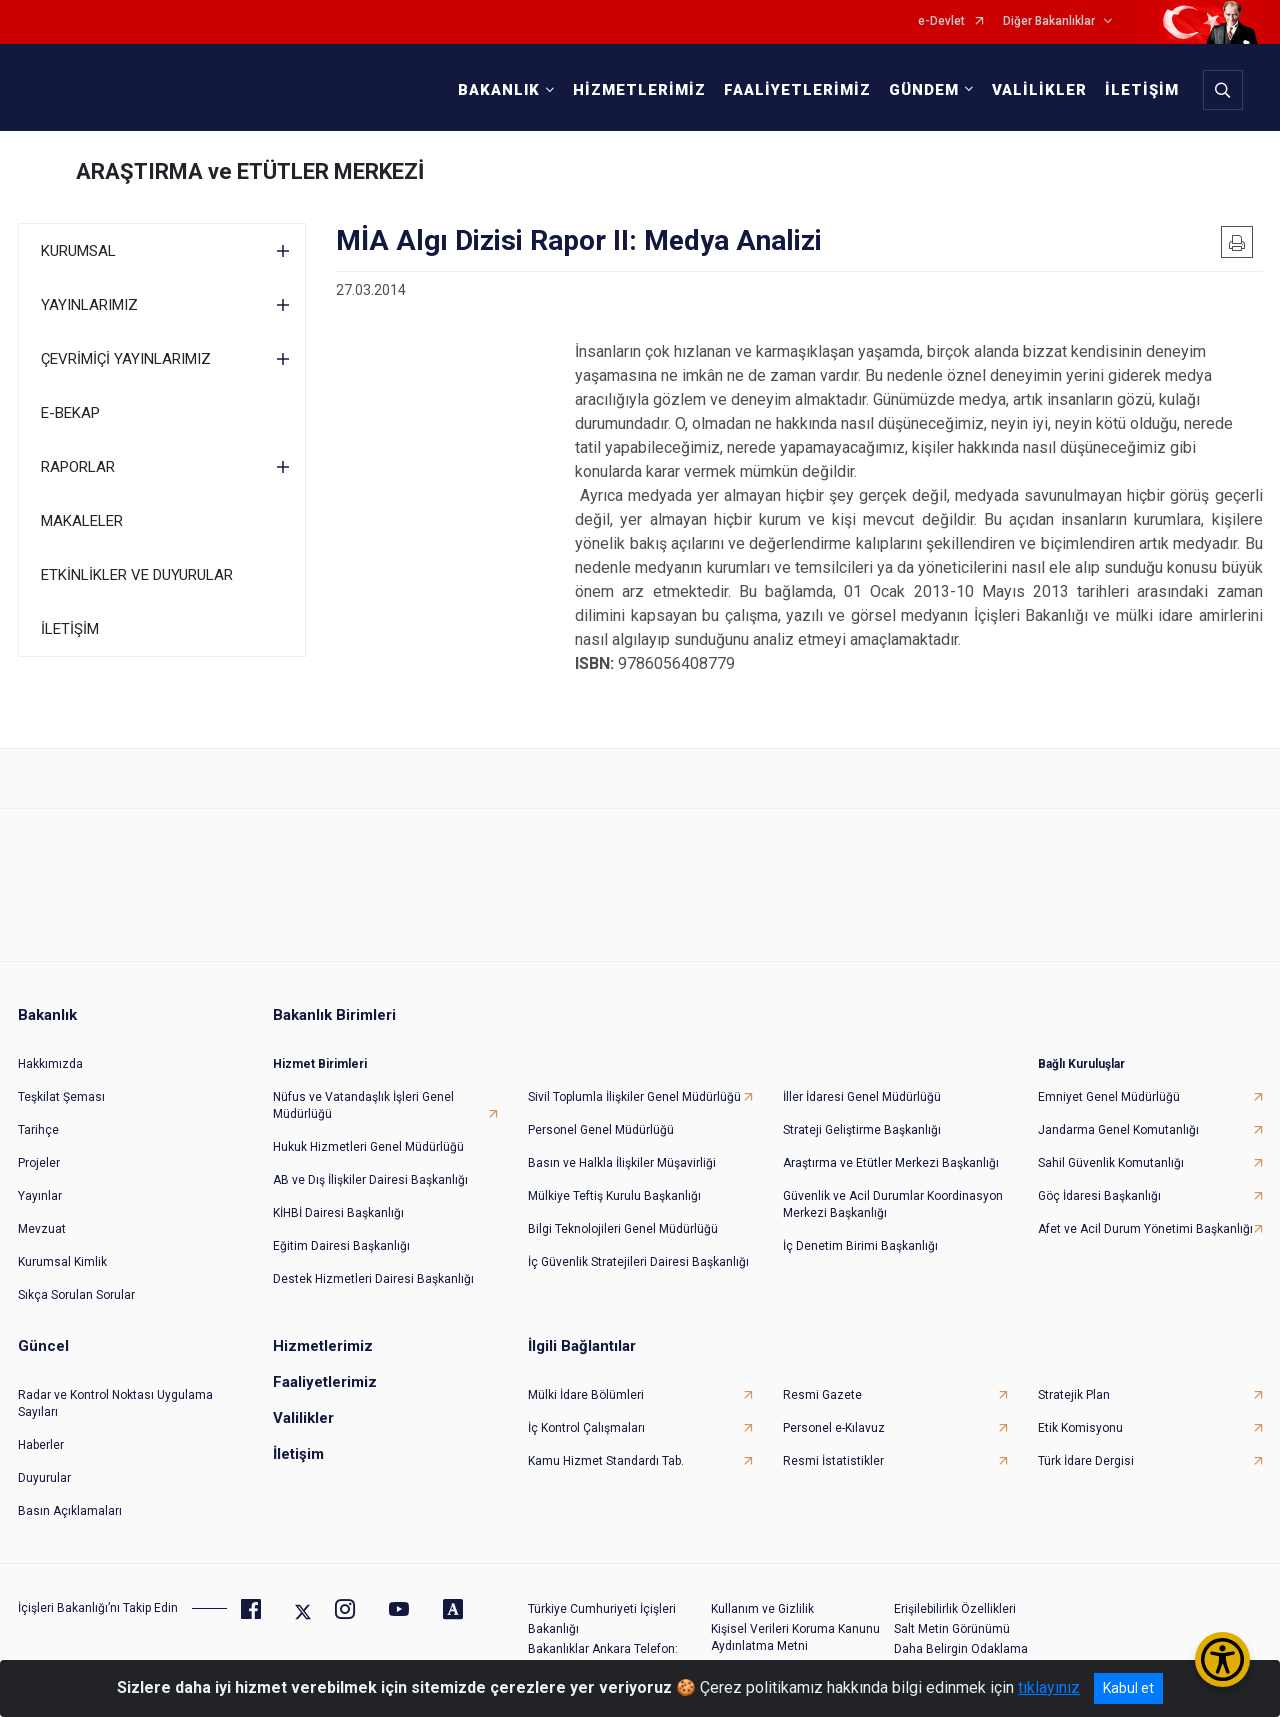 The width and height of the screenshot is (1280, 1717). Describe the element at coordinates (41, 1445) in the screenshot. I see `Haberler` at that location.